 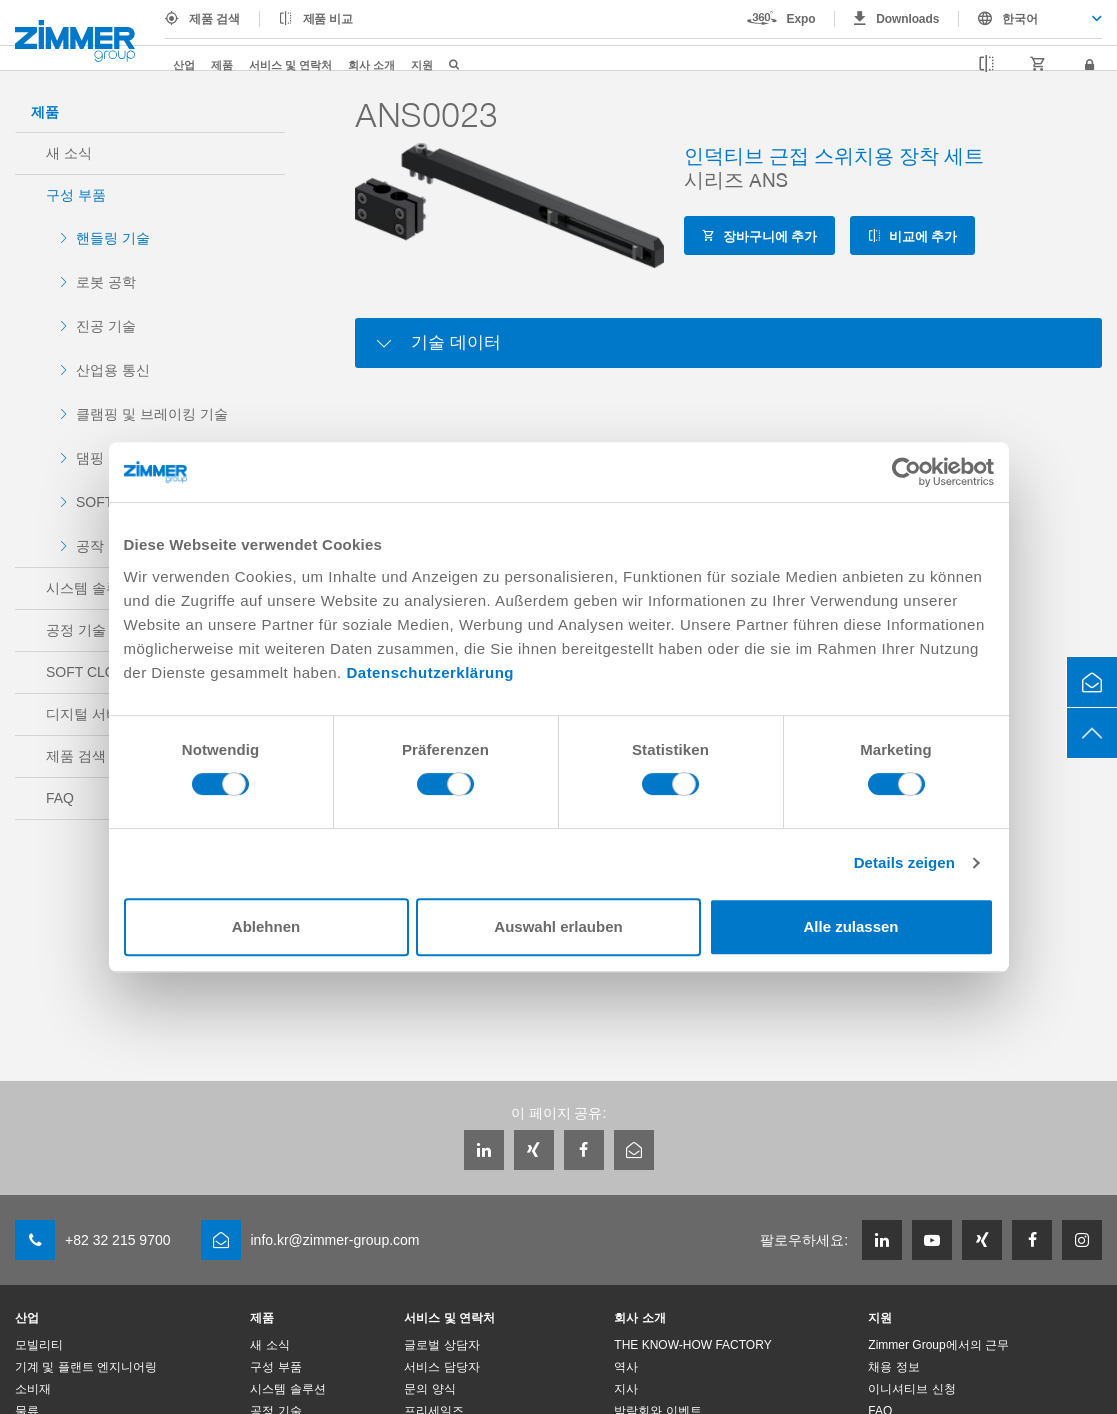 What do you see at coordinates (626, 1389) in the screenshot?
I see `지사` at bounding box center [626, 1389].